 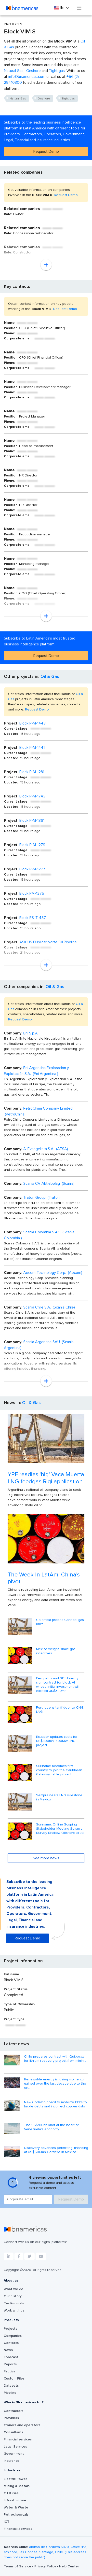 I want to click on Petrochemicals, so click(x=16, y=2514).